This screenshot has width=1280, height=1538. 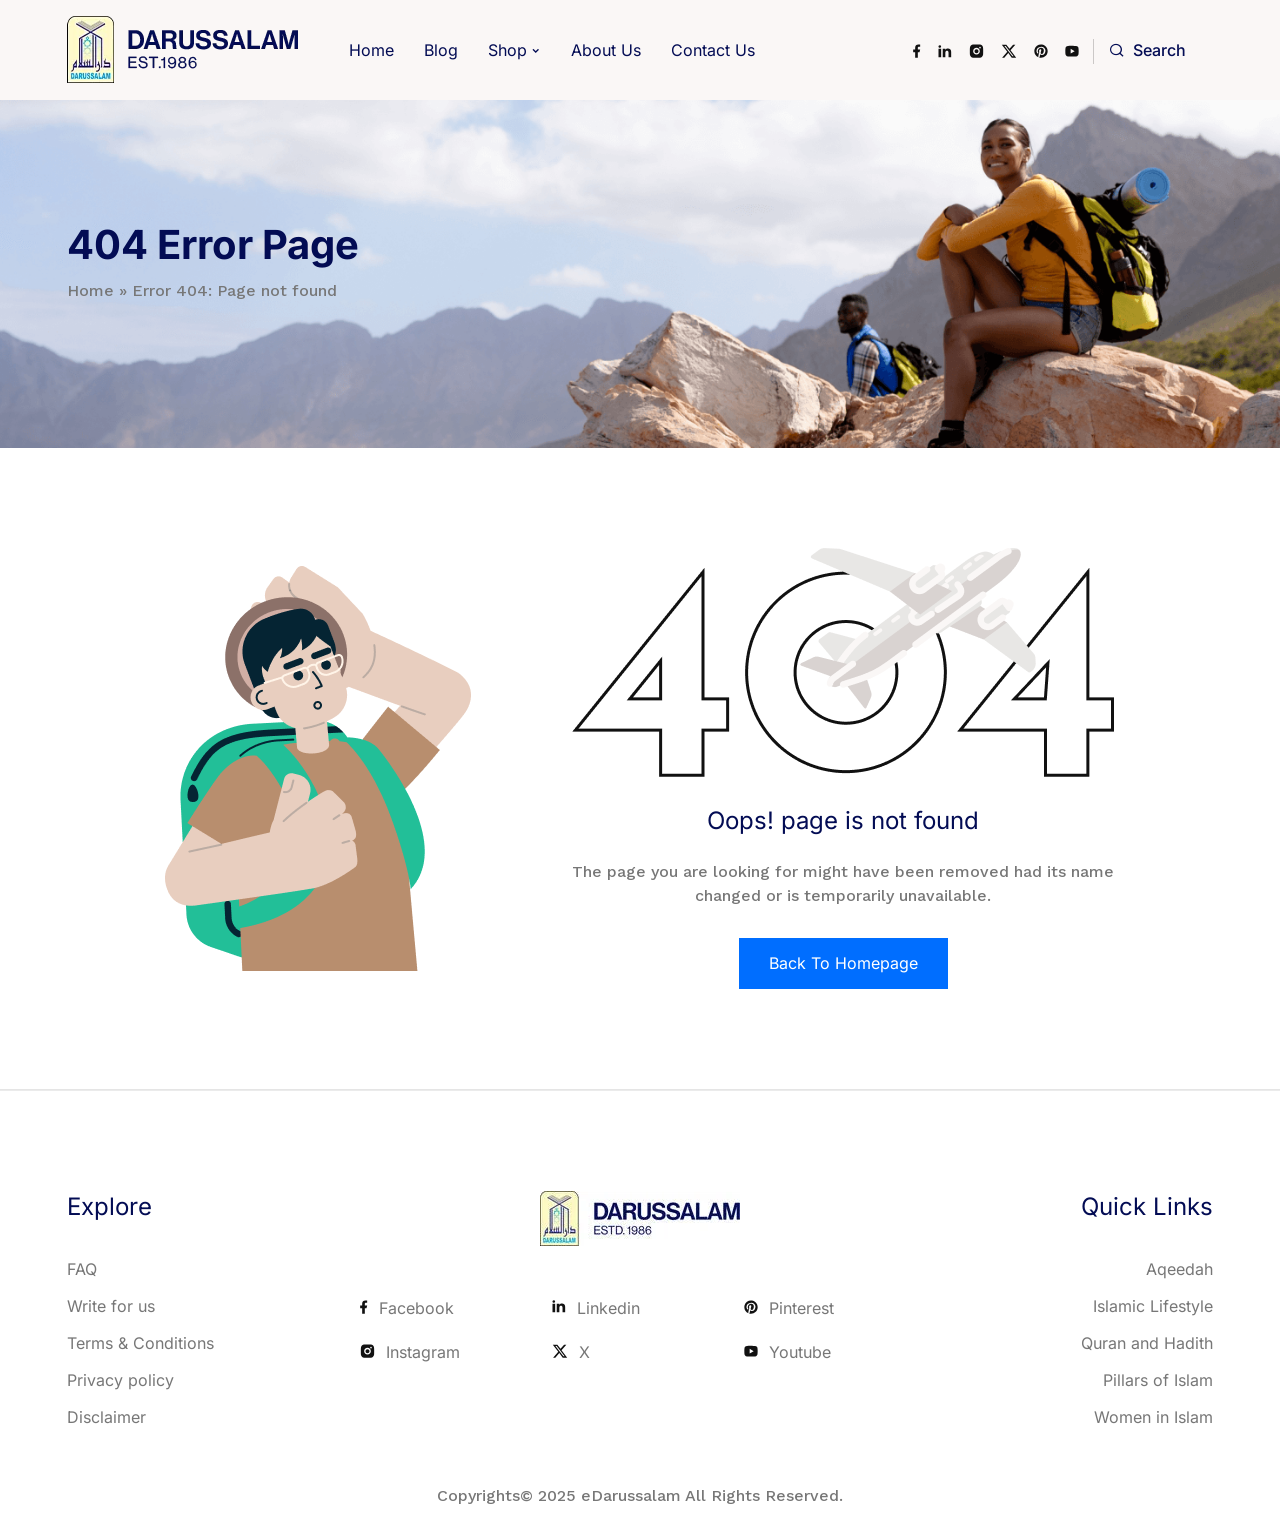 I want to click on Search, so click(x=1147, y=50).